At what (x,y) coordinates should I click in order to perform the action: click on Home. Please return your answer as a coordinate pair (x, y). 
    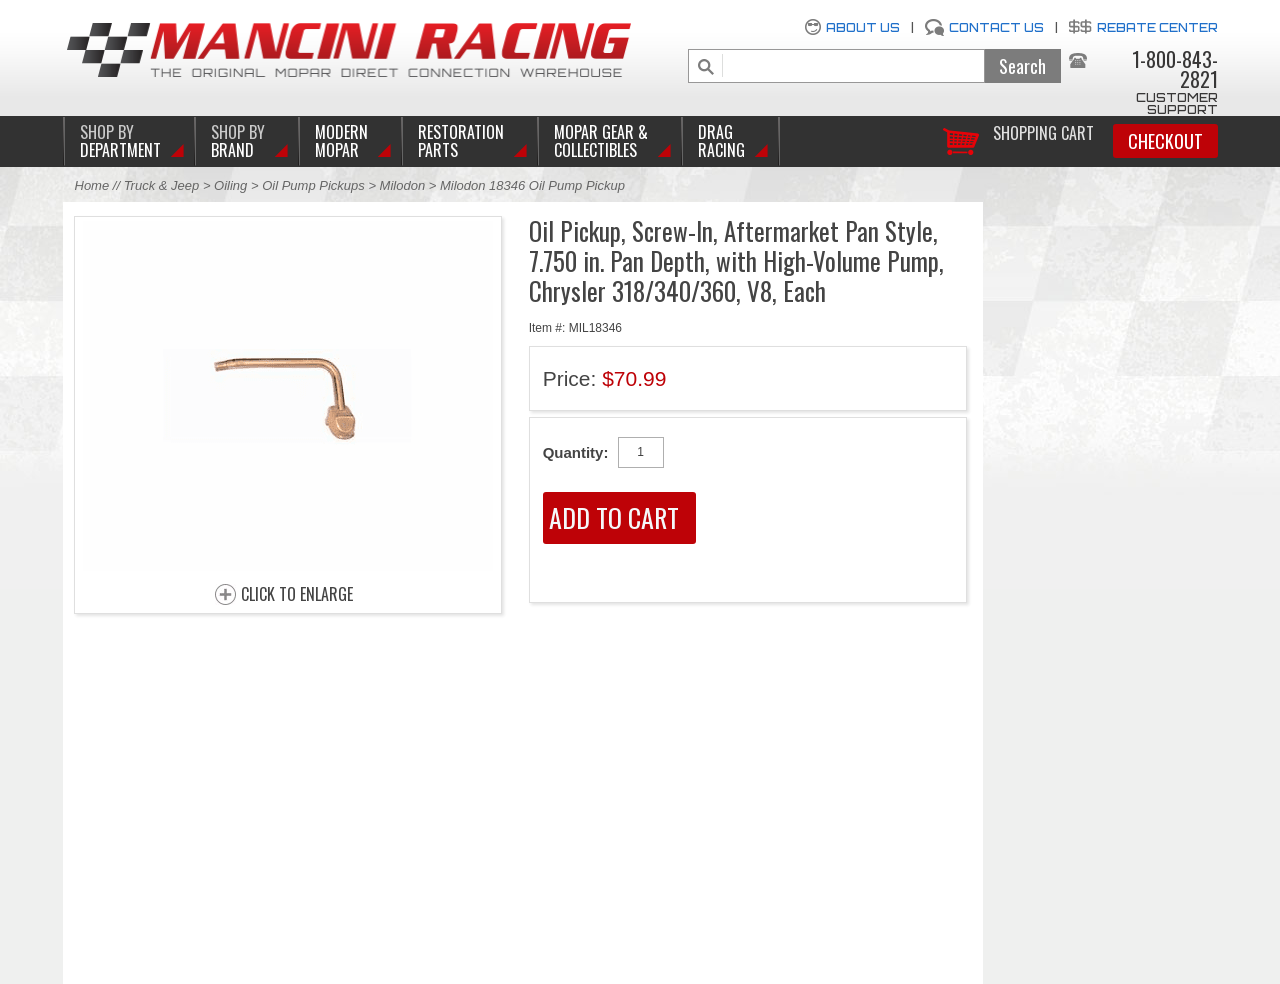
    Looking at the image, I should click on (92, 185).